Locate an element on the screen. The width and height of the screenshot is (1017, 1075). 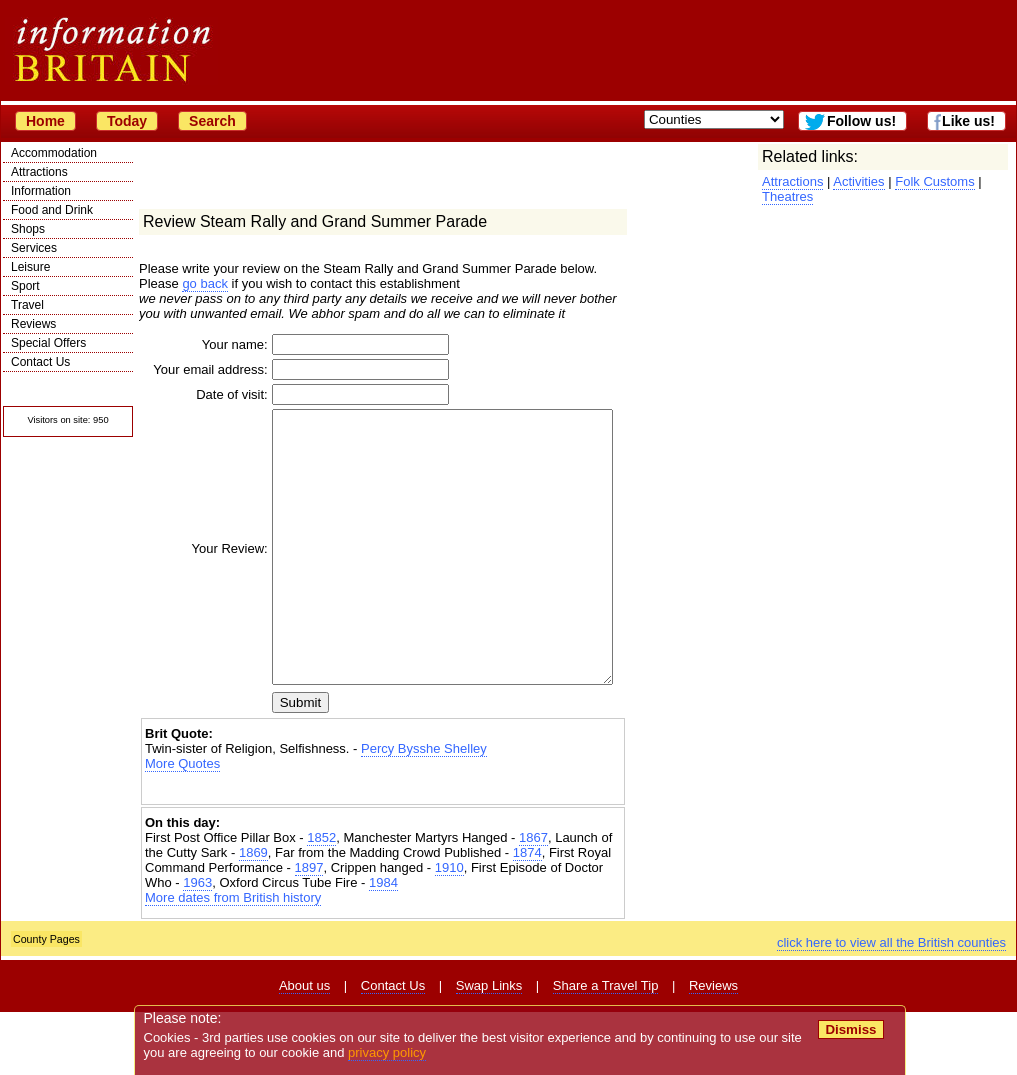
Date of visit: is located at coordinates (203, 403).